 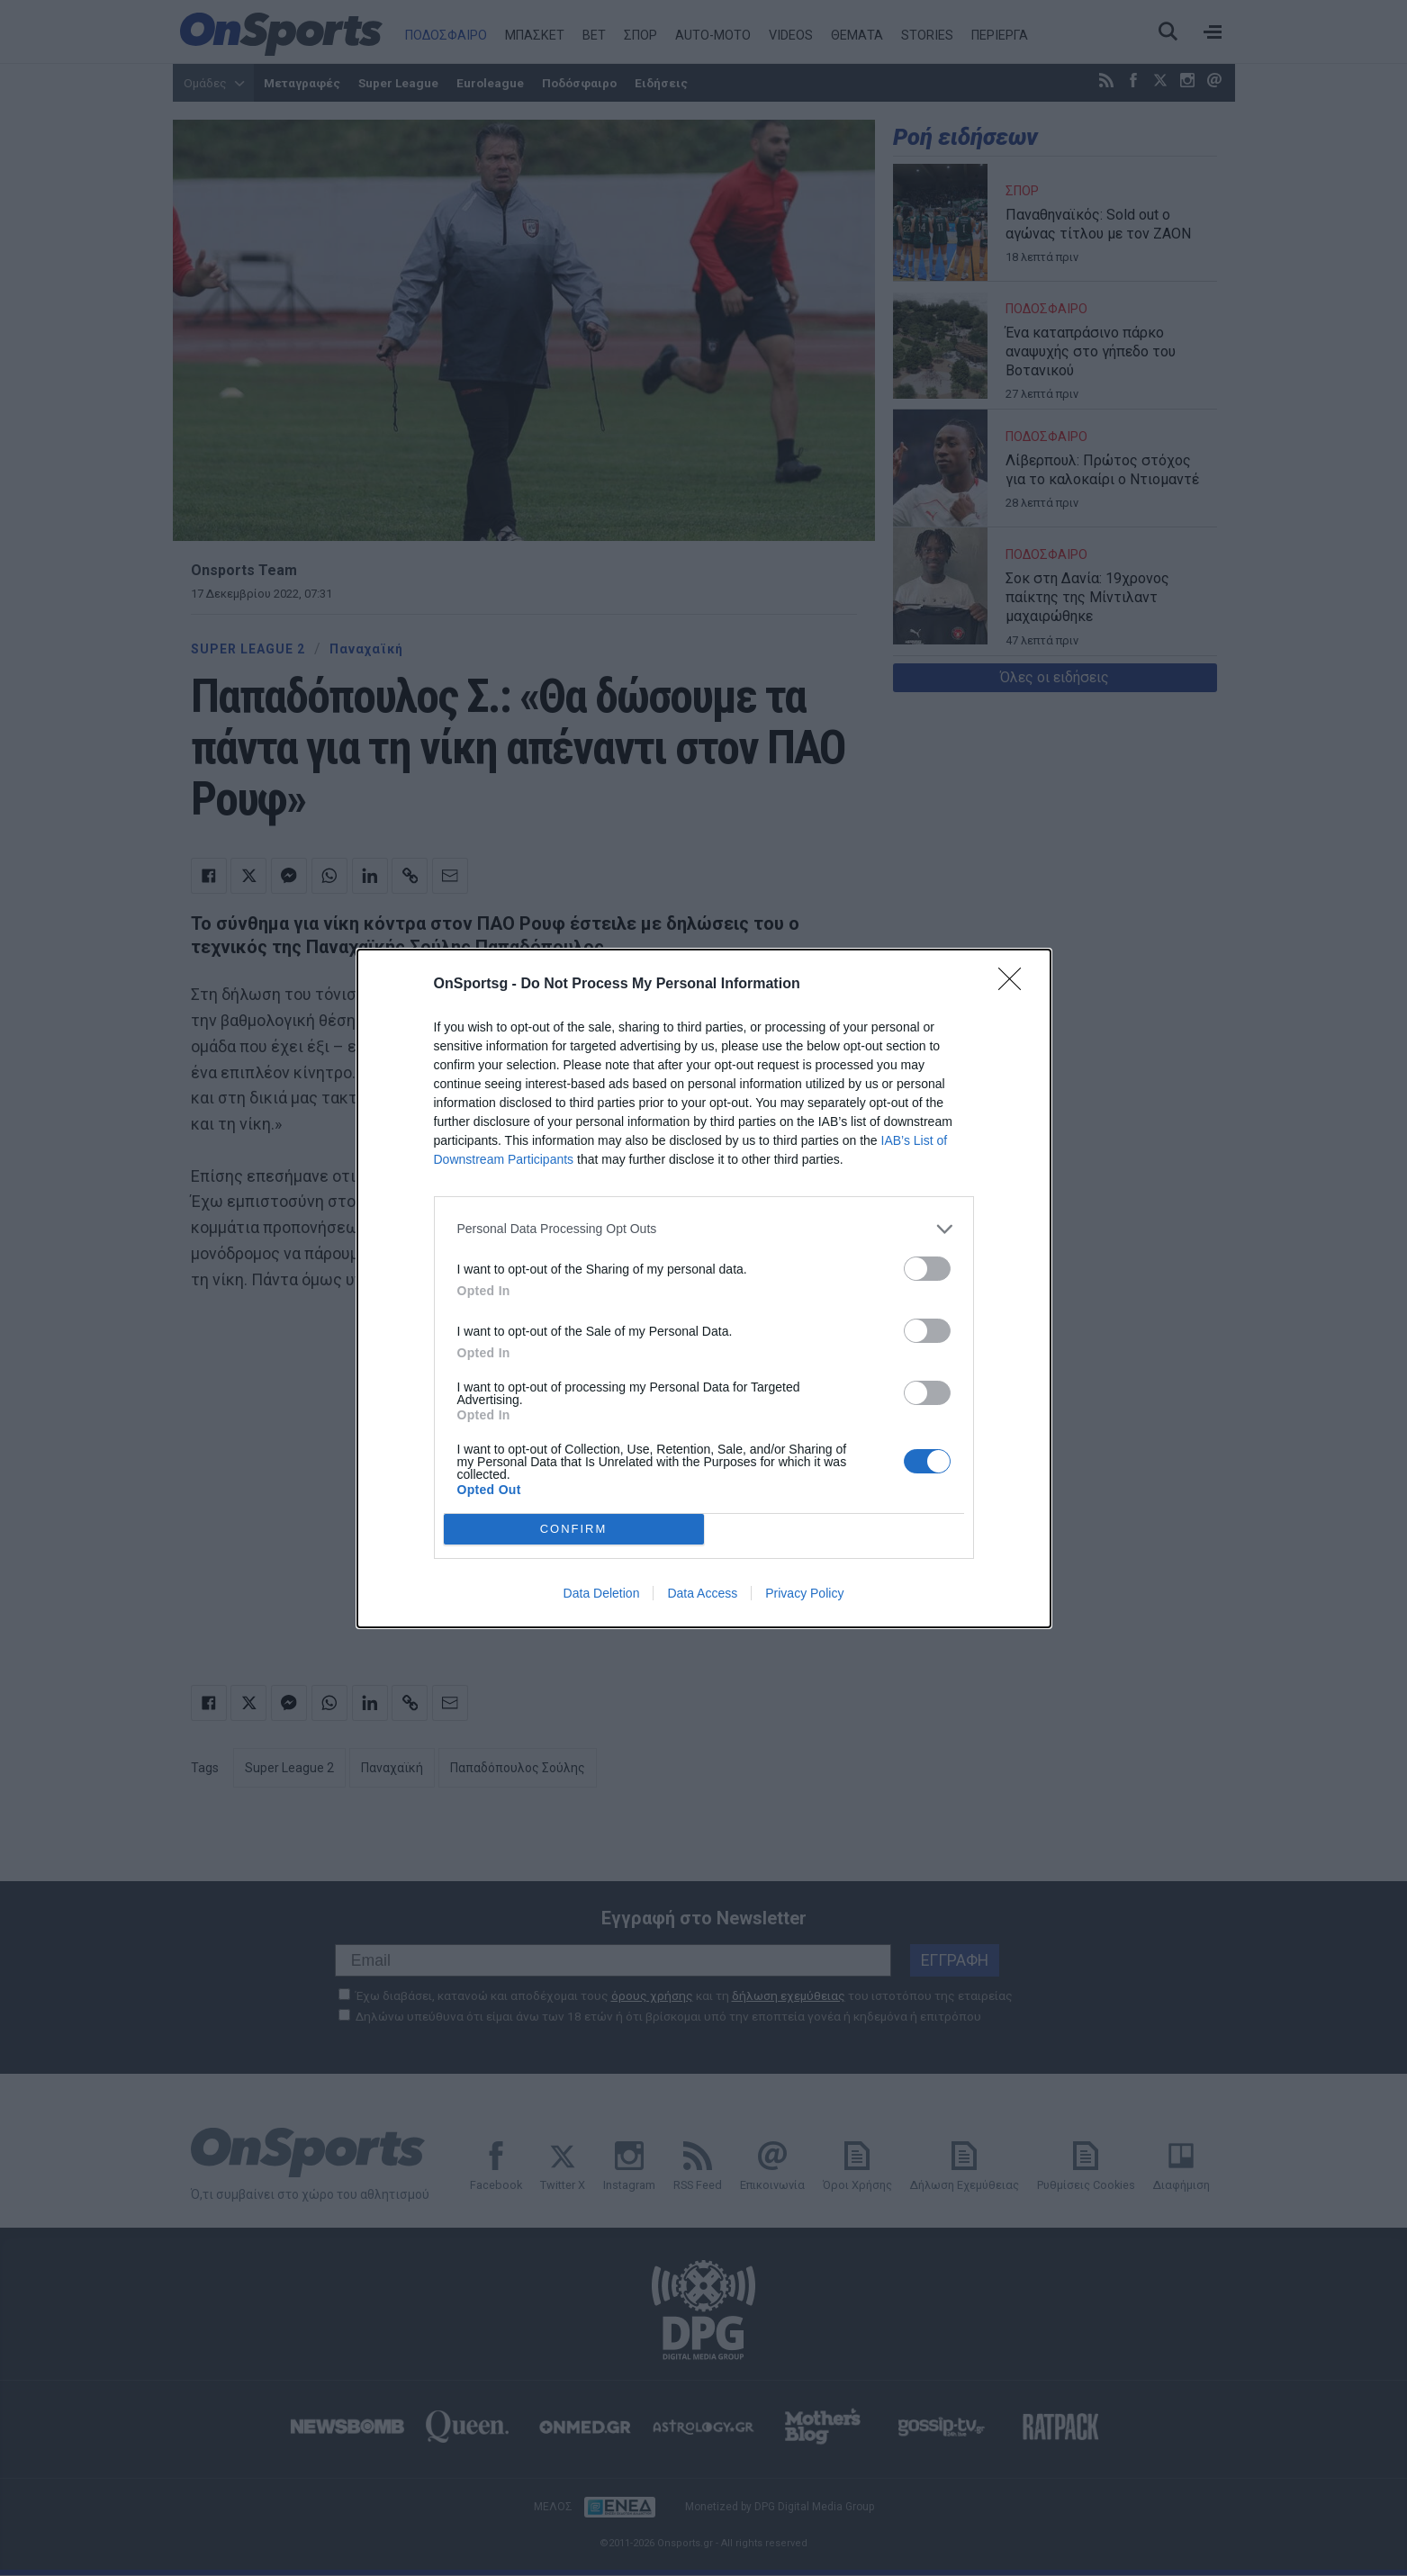 What do you see at coordinates (602, 1593) in the screenshot?
I see `Data Deletion` at bounding box center [602, 1593].